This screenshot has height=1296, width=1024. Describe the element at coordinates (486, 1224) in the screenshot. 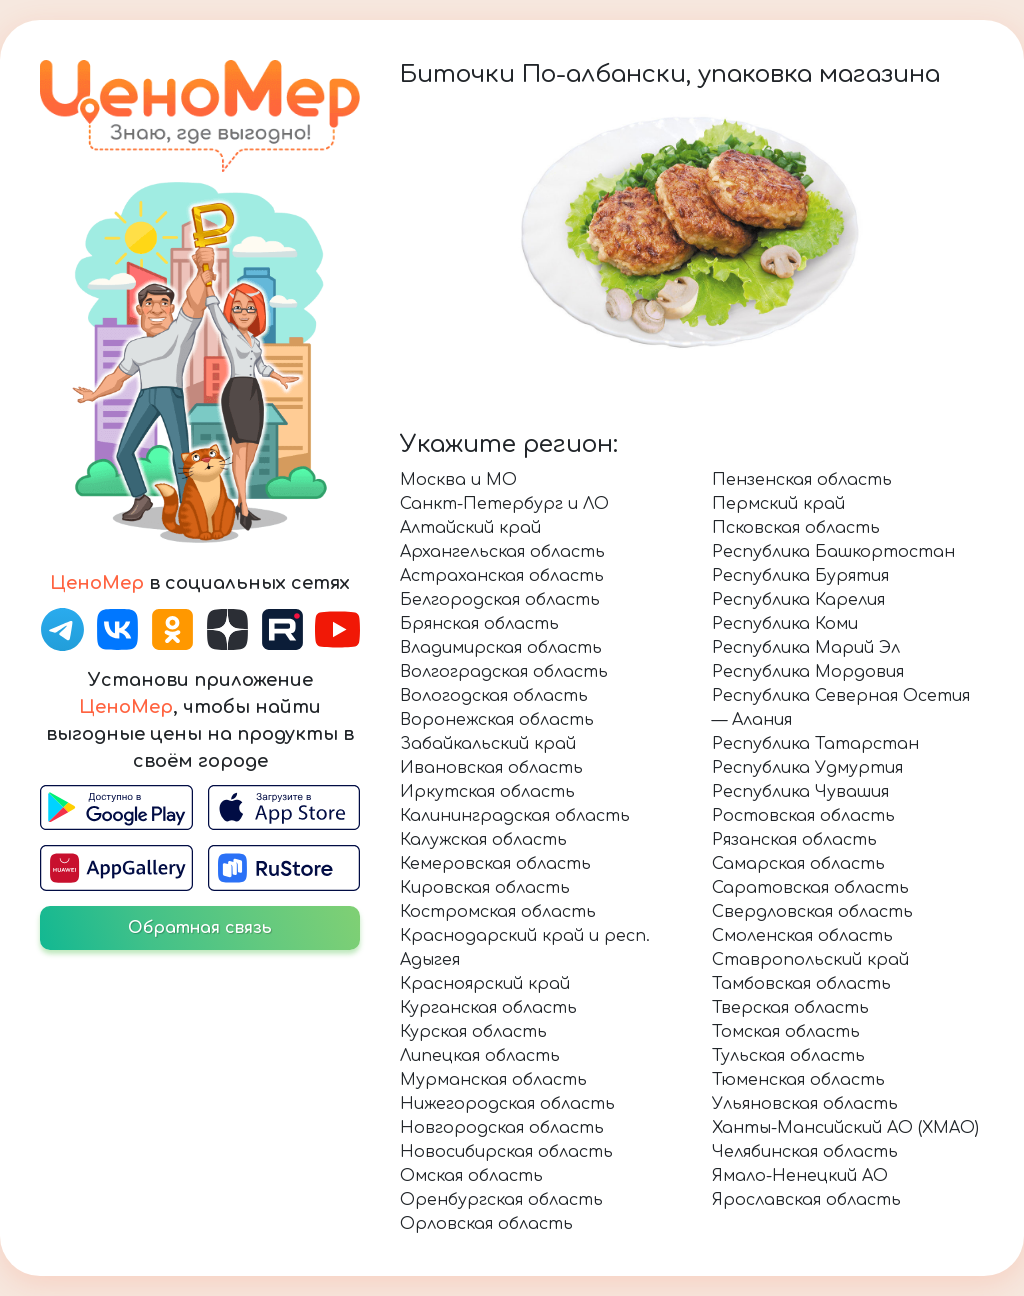

I see `Орловская область` at that location.